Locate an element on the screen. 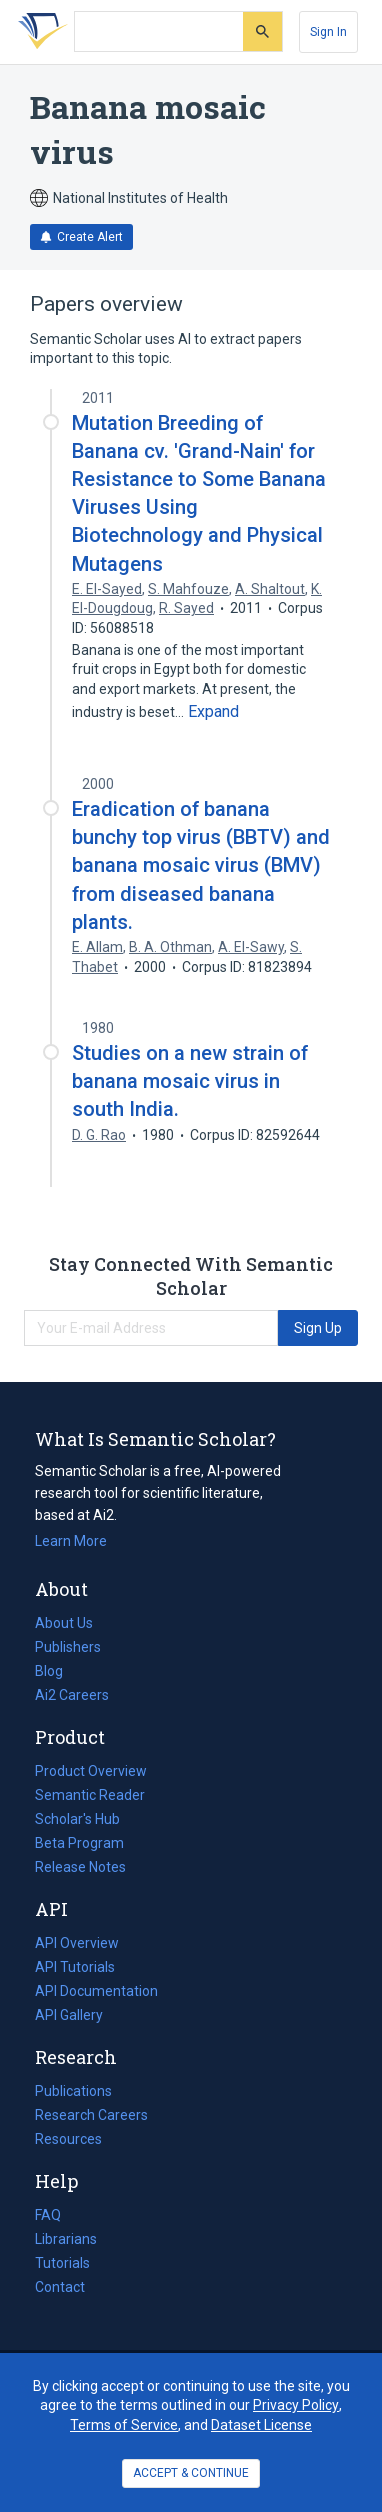 The width and height of the screenshot is (382, 2512). Product Overview is located at coordinates (91, 1771).